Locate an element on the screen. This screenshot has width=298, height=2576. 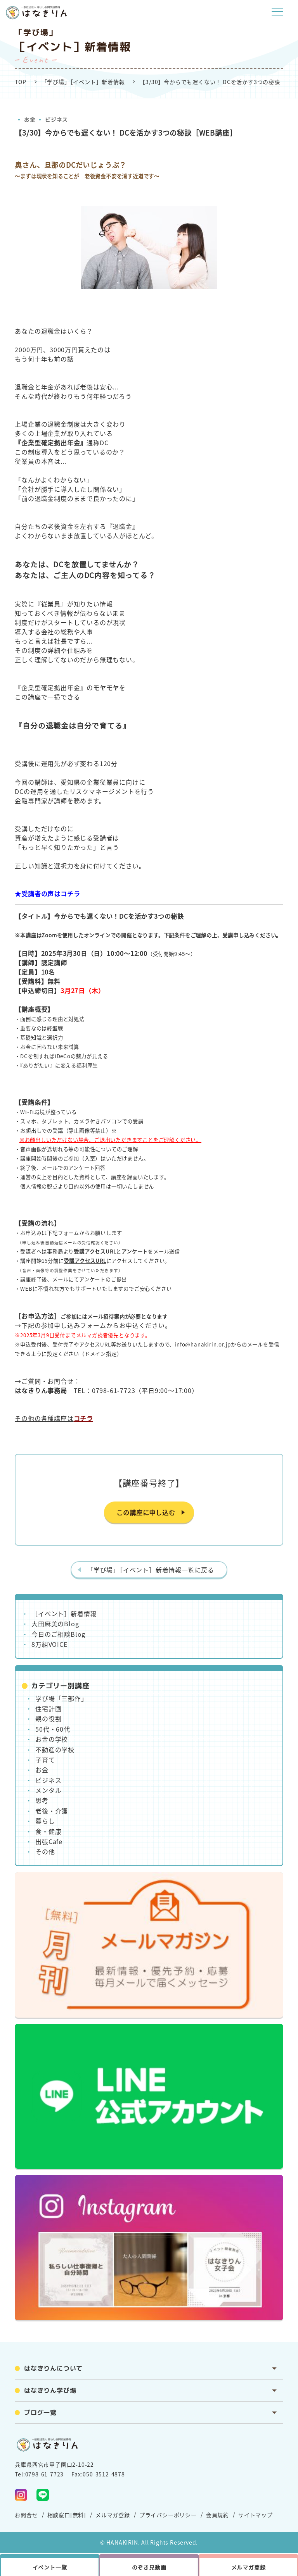
8万組VOICE is located at coordinates (49, 1644).